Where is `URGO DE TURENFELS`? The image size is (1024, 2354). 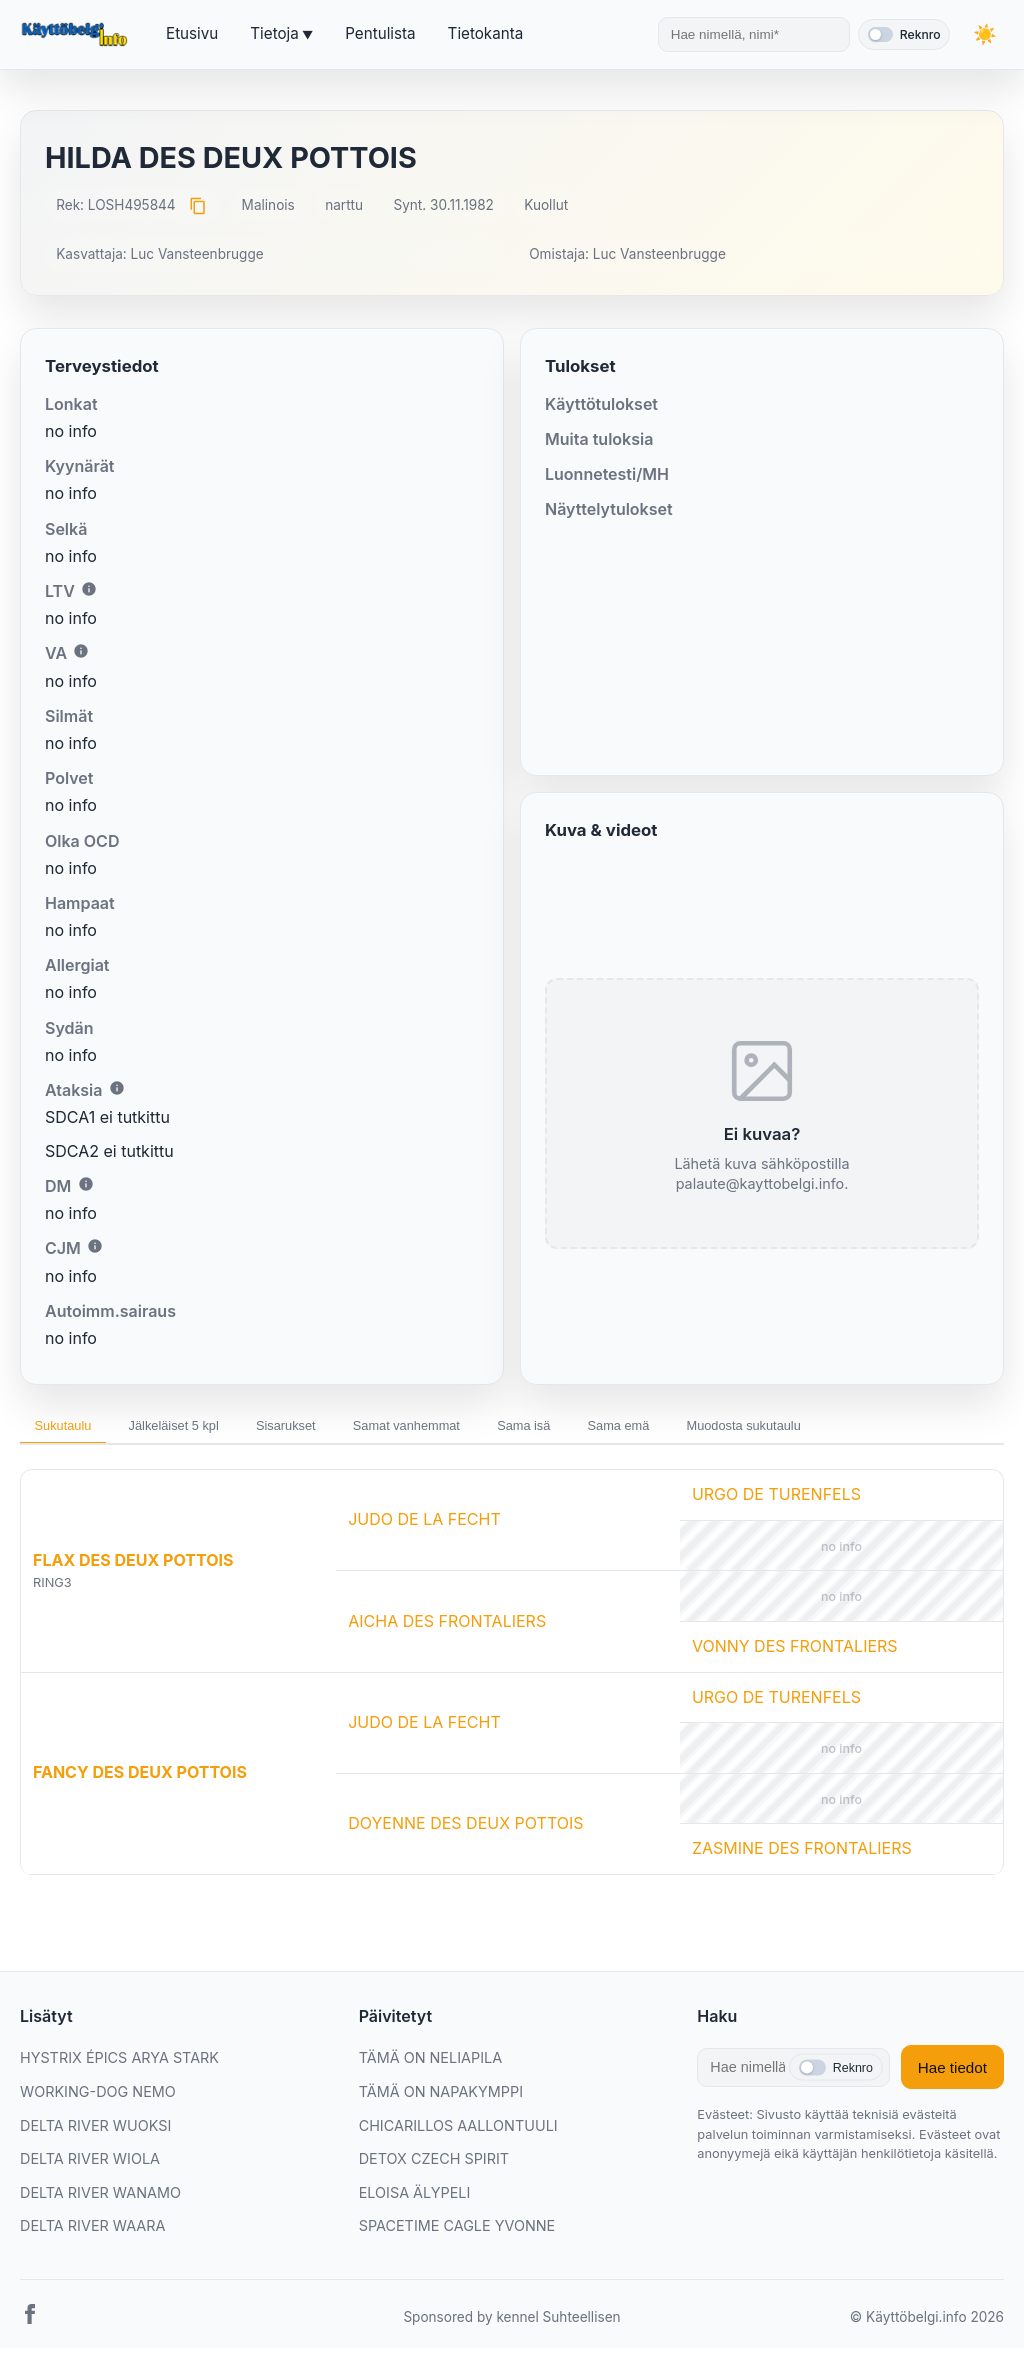
URGO DE TURENFELS is located at coordinates (776, 1501).